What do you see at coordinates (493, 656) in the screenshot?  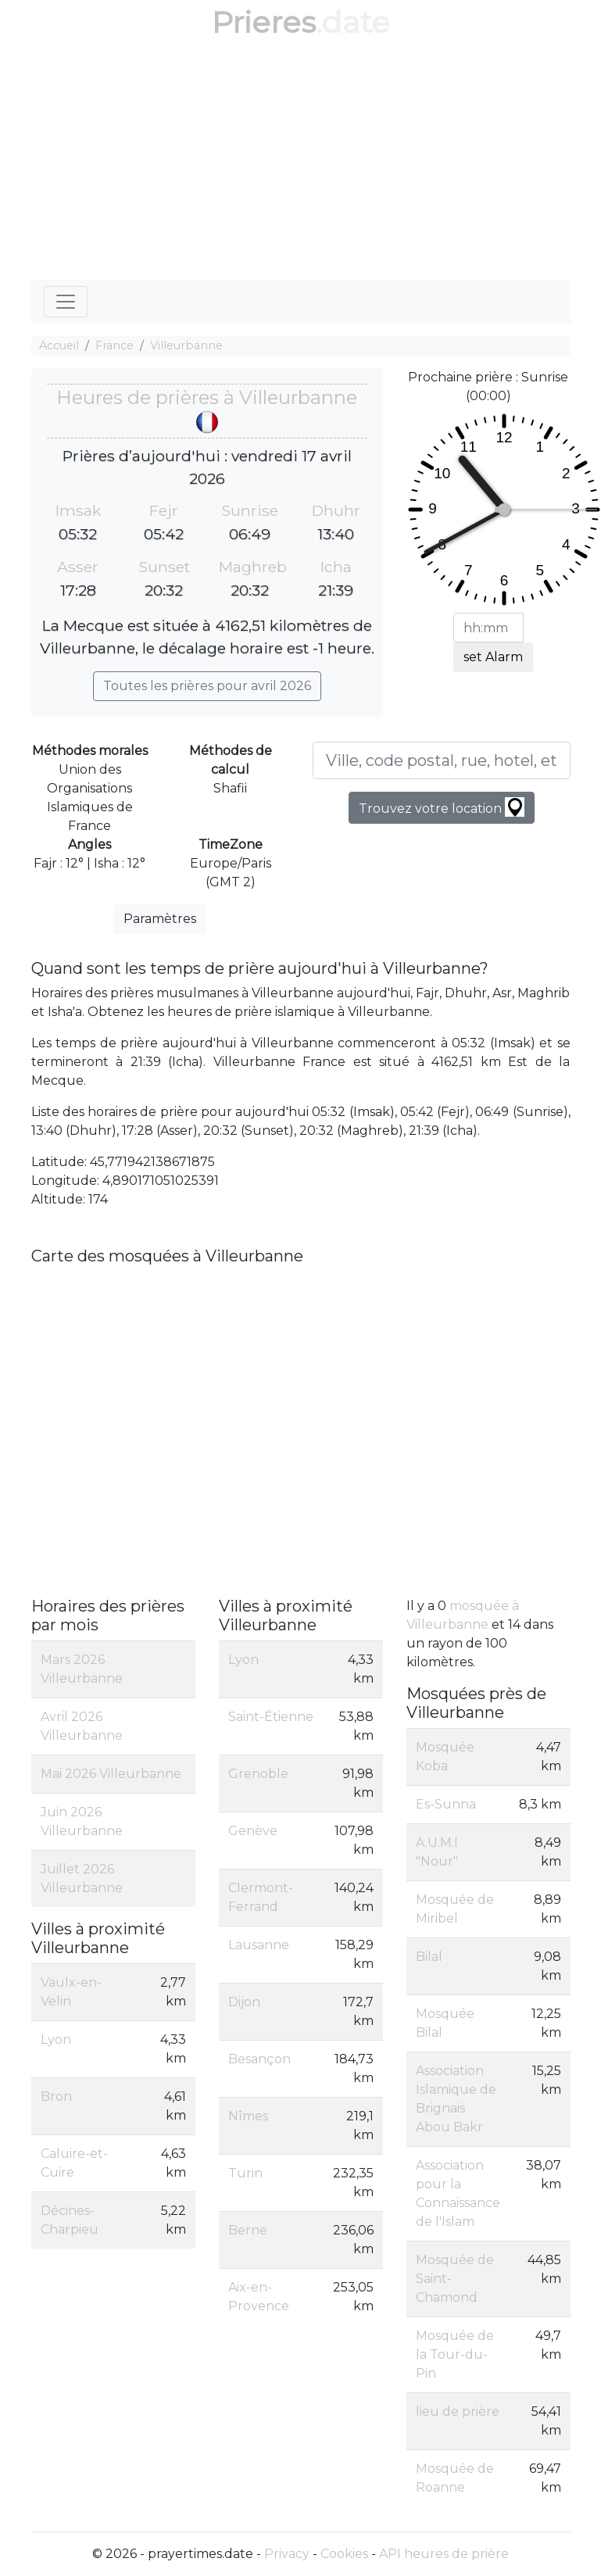 I see `set Alarm` at bounding box center [493, 656].